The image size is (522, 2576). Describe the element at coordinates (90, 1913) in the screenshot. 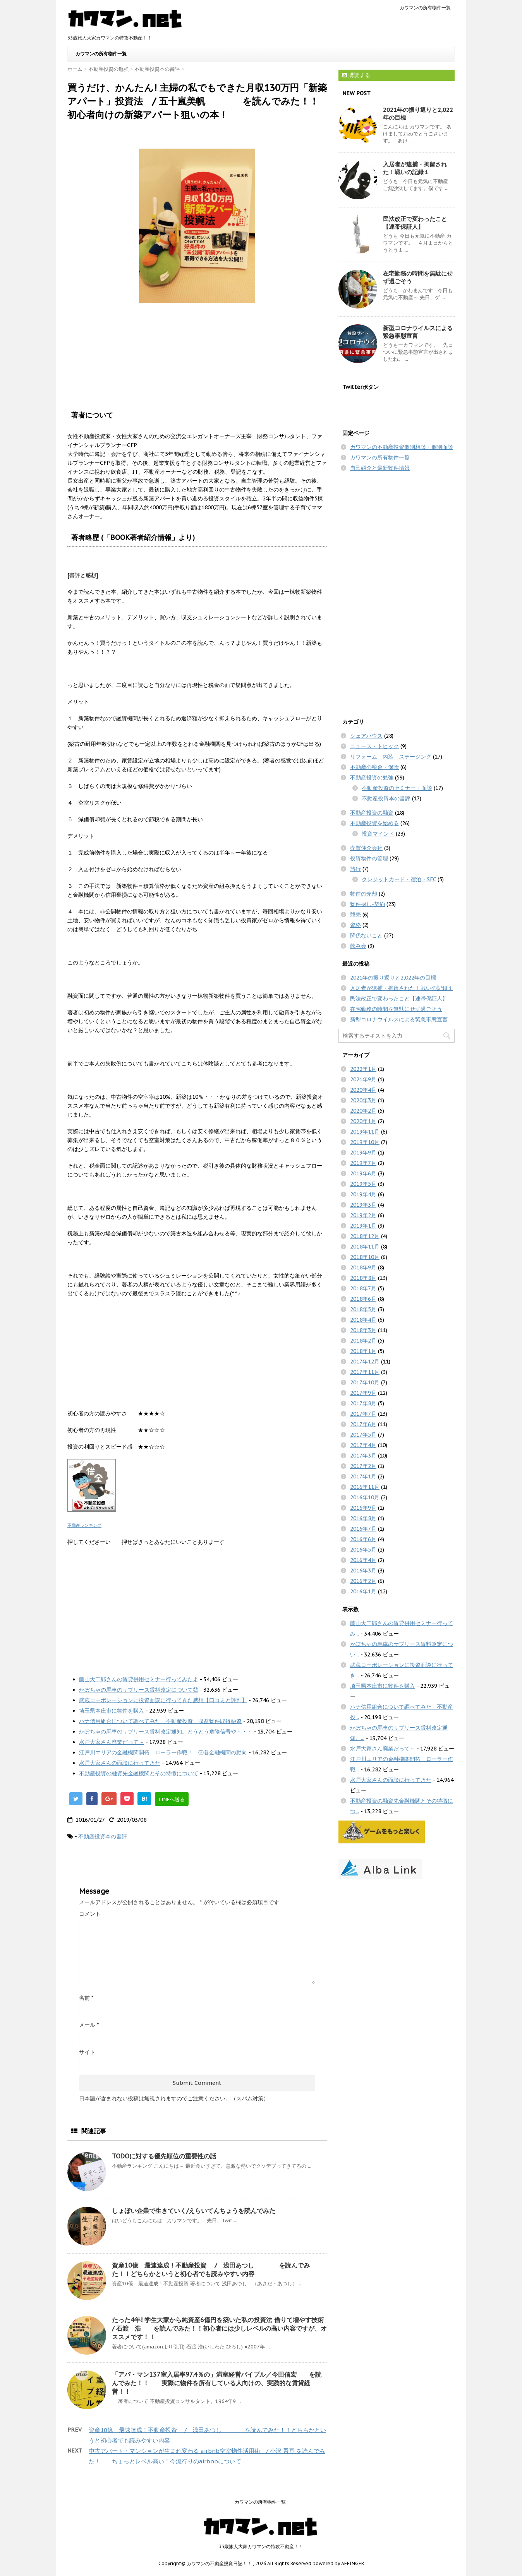

I see `コメント` at that location.